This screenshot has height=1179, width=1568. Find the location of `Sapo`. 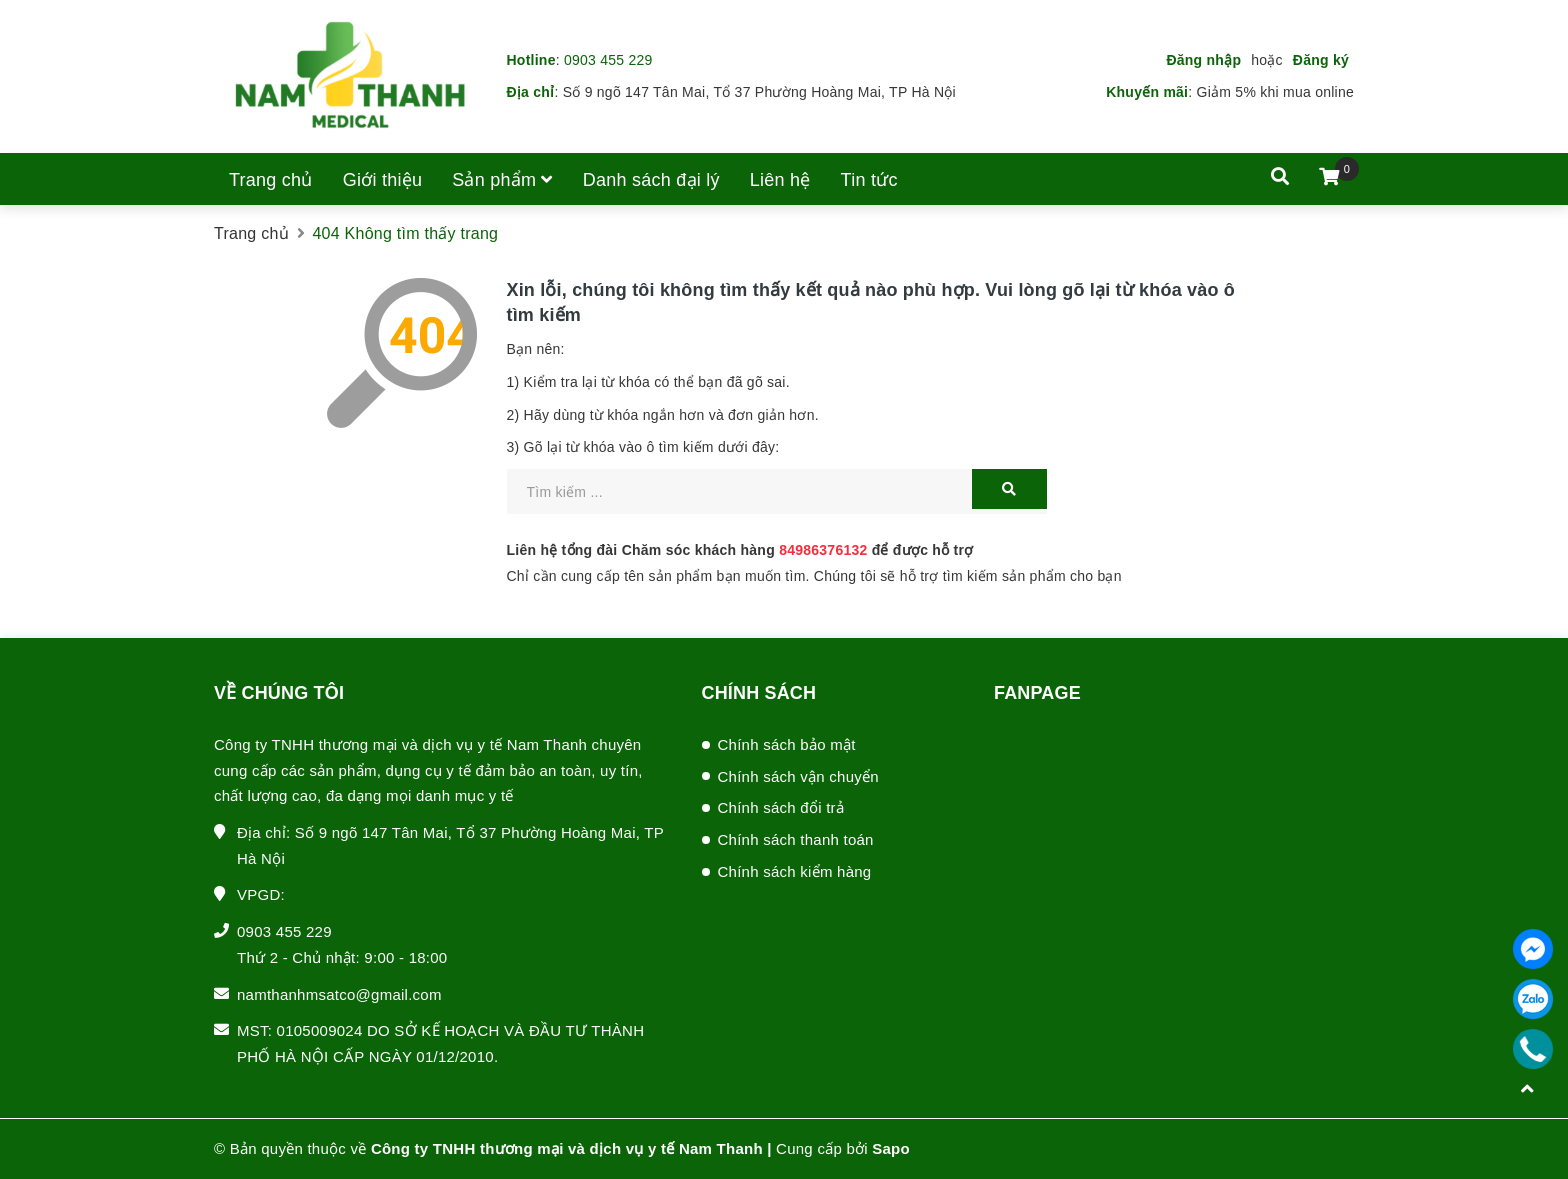

Sapo is located at coordinates (891, 1148).